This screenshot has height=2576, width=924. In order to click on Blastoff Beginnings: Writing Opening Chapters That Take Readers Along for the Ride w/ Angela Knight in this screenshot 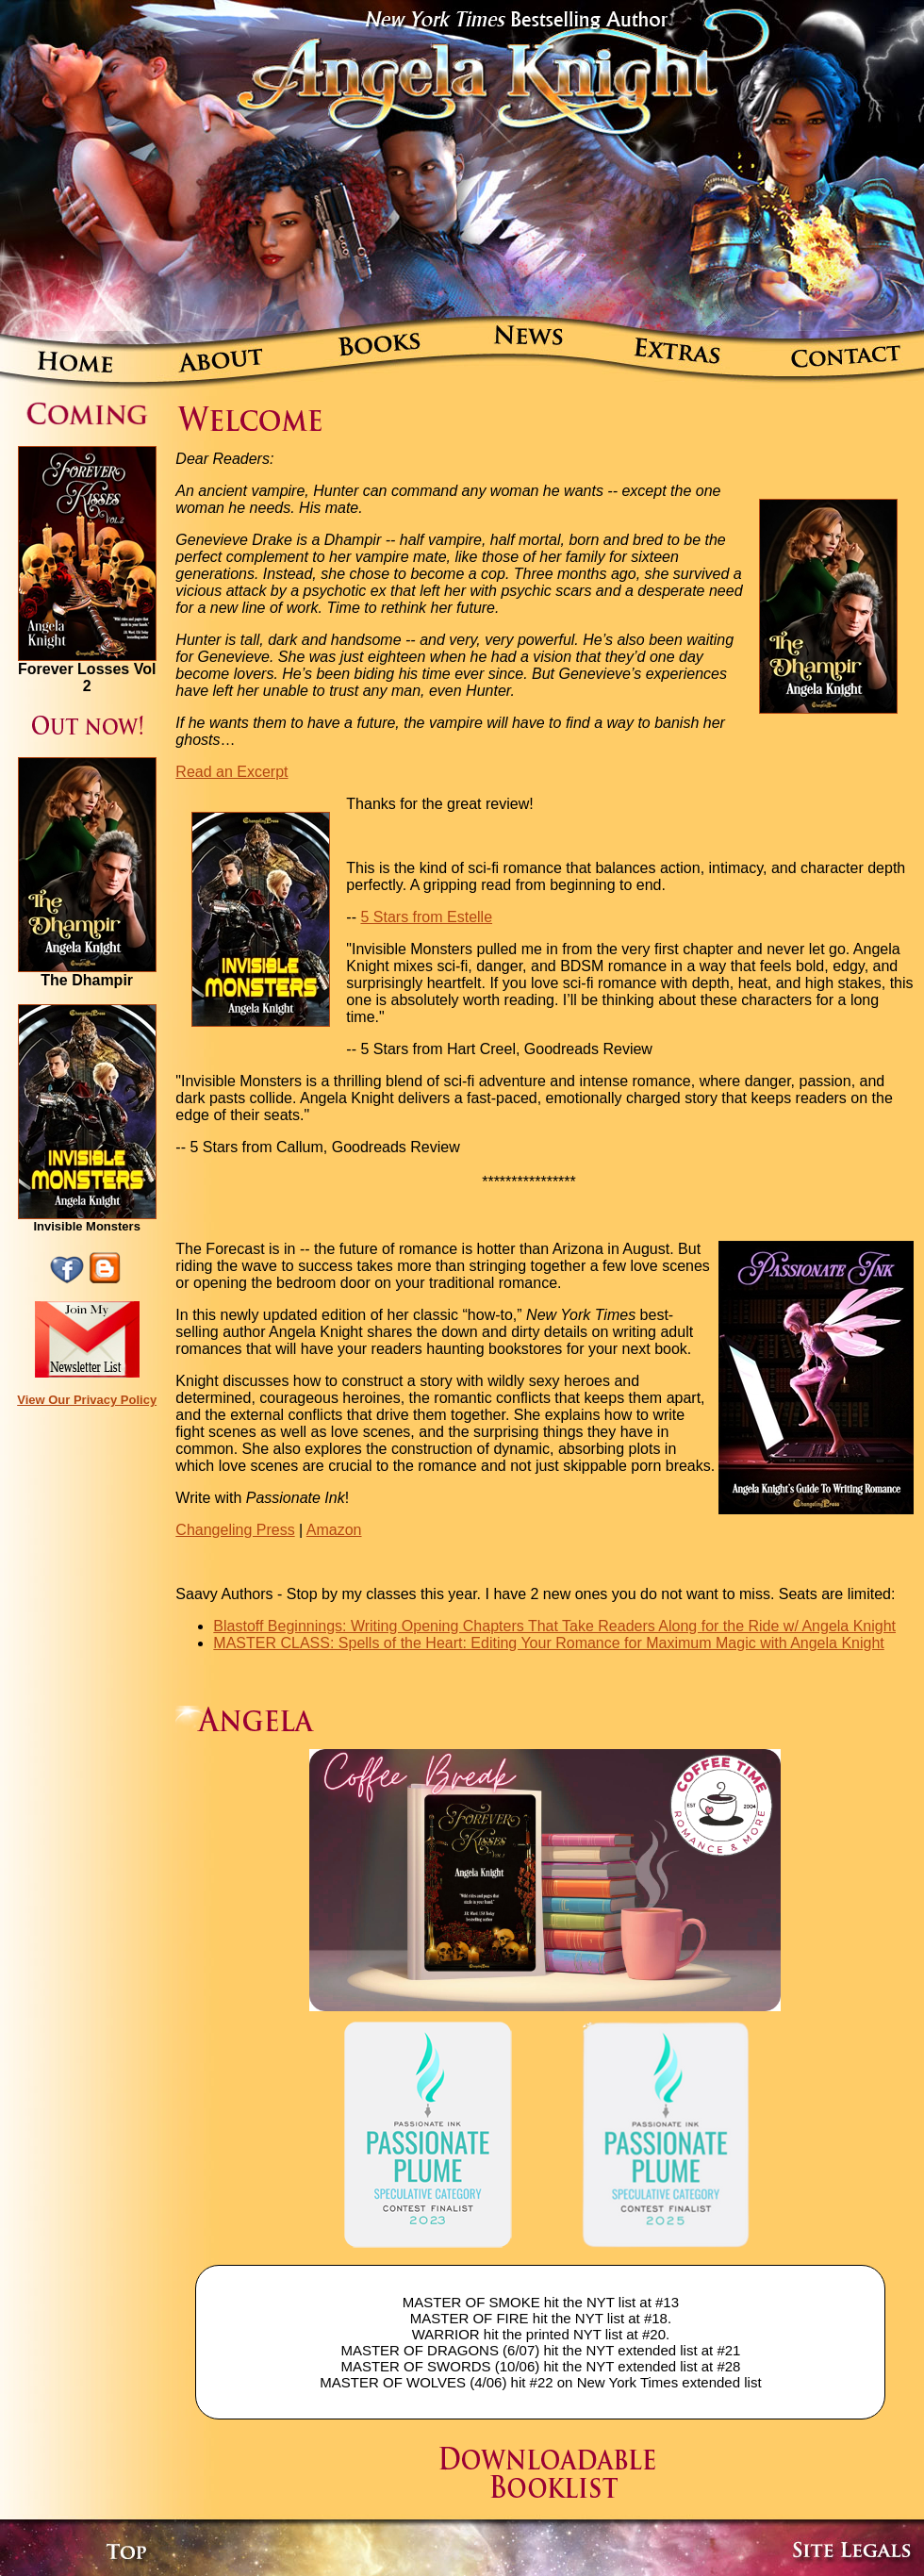, I will do `click(554, 1626)`.